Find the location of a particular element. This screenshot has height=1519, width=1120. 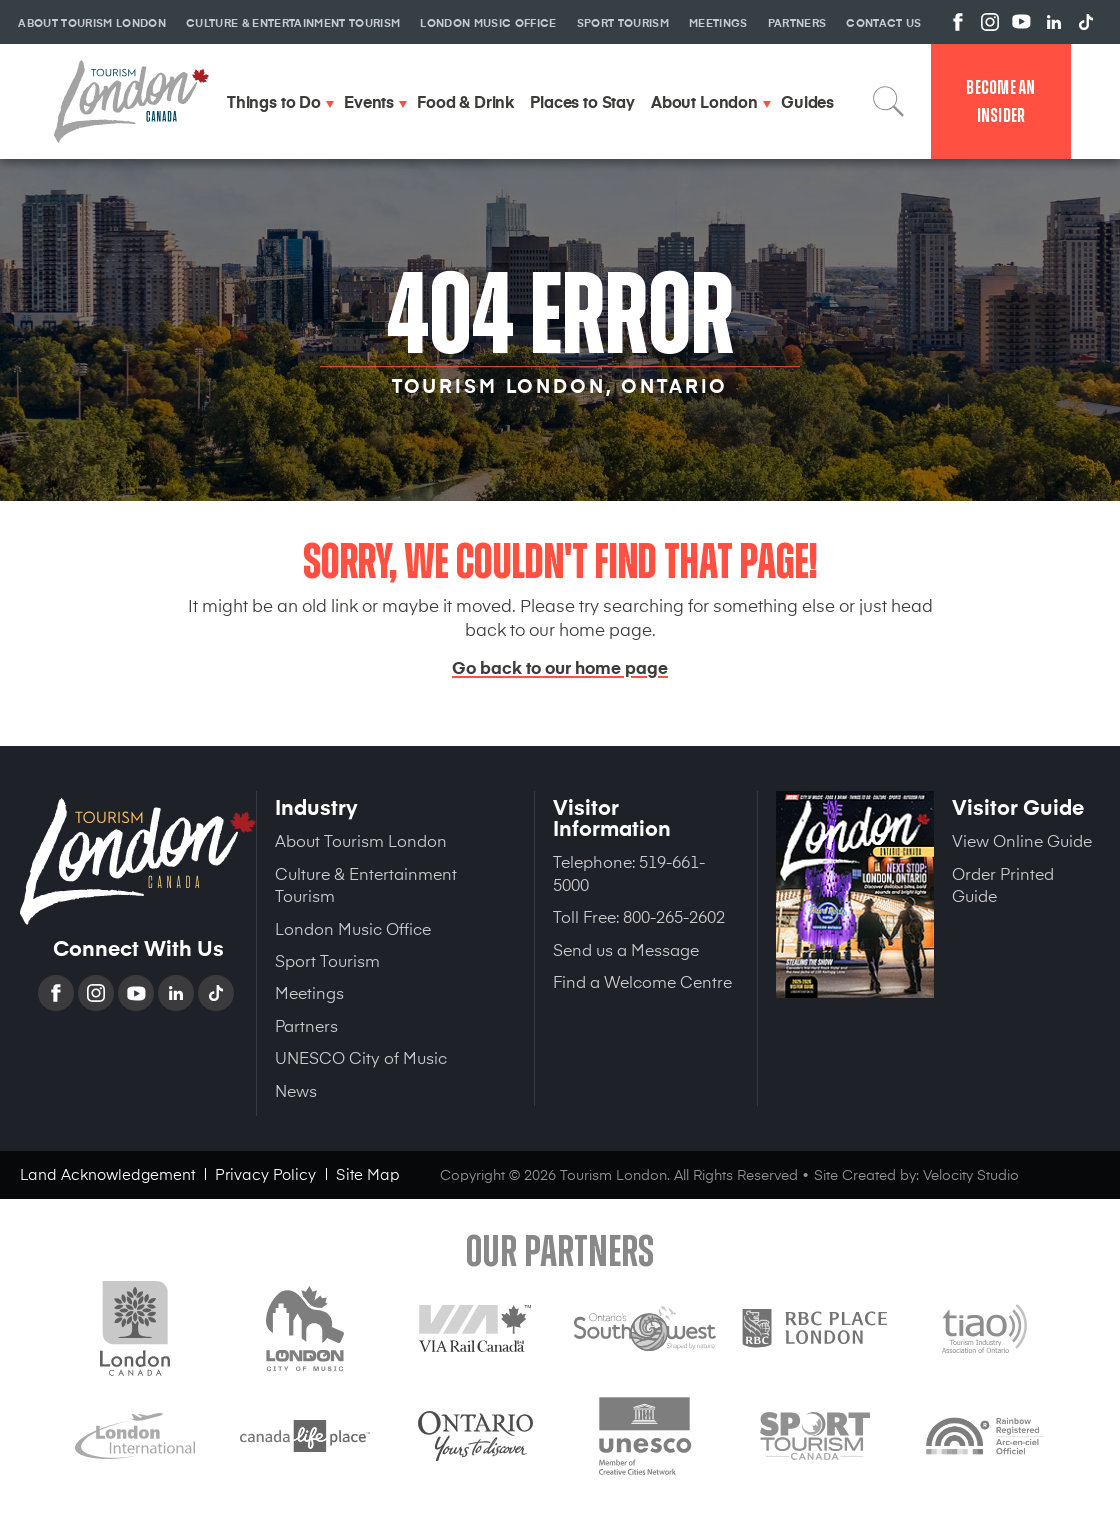

Privacy Policy is located at coordinates (265, 1173).